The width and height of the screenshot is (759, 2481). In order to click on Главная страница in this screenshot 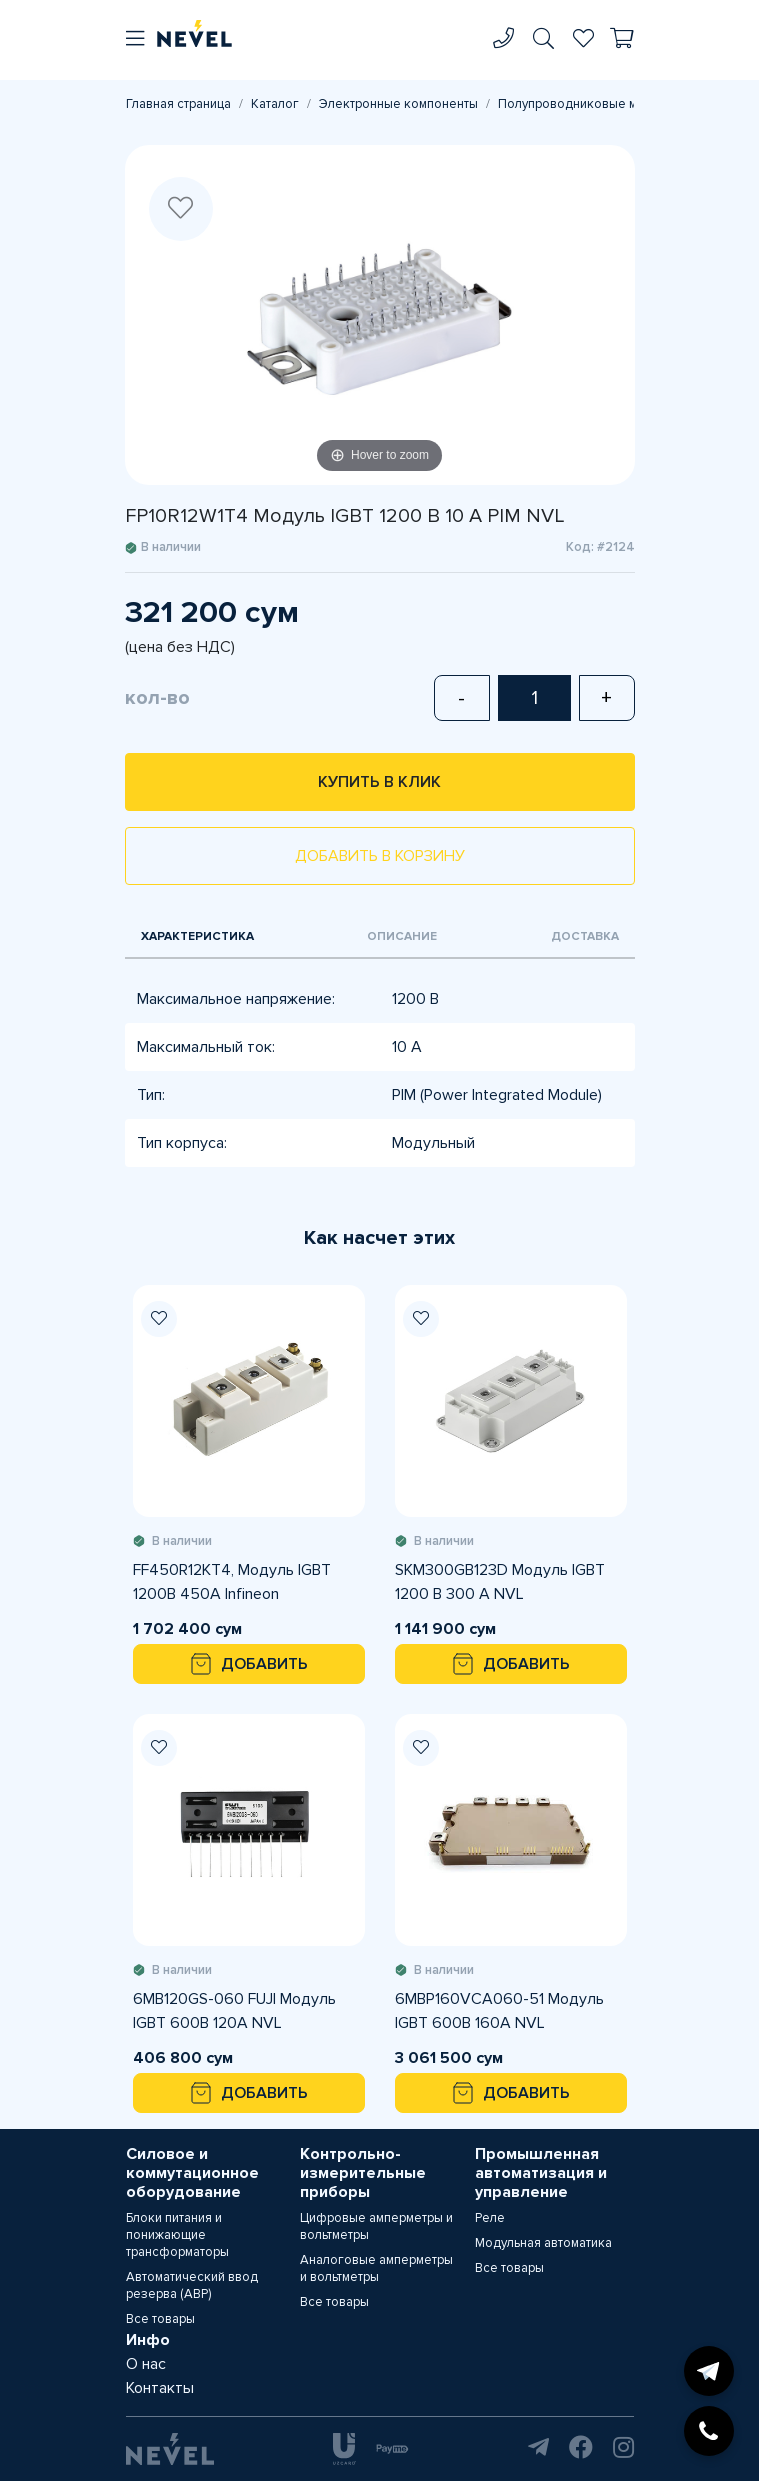, I will do `click(178, 104)`.